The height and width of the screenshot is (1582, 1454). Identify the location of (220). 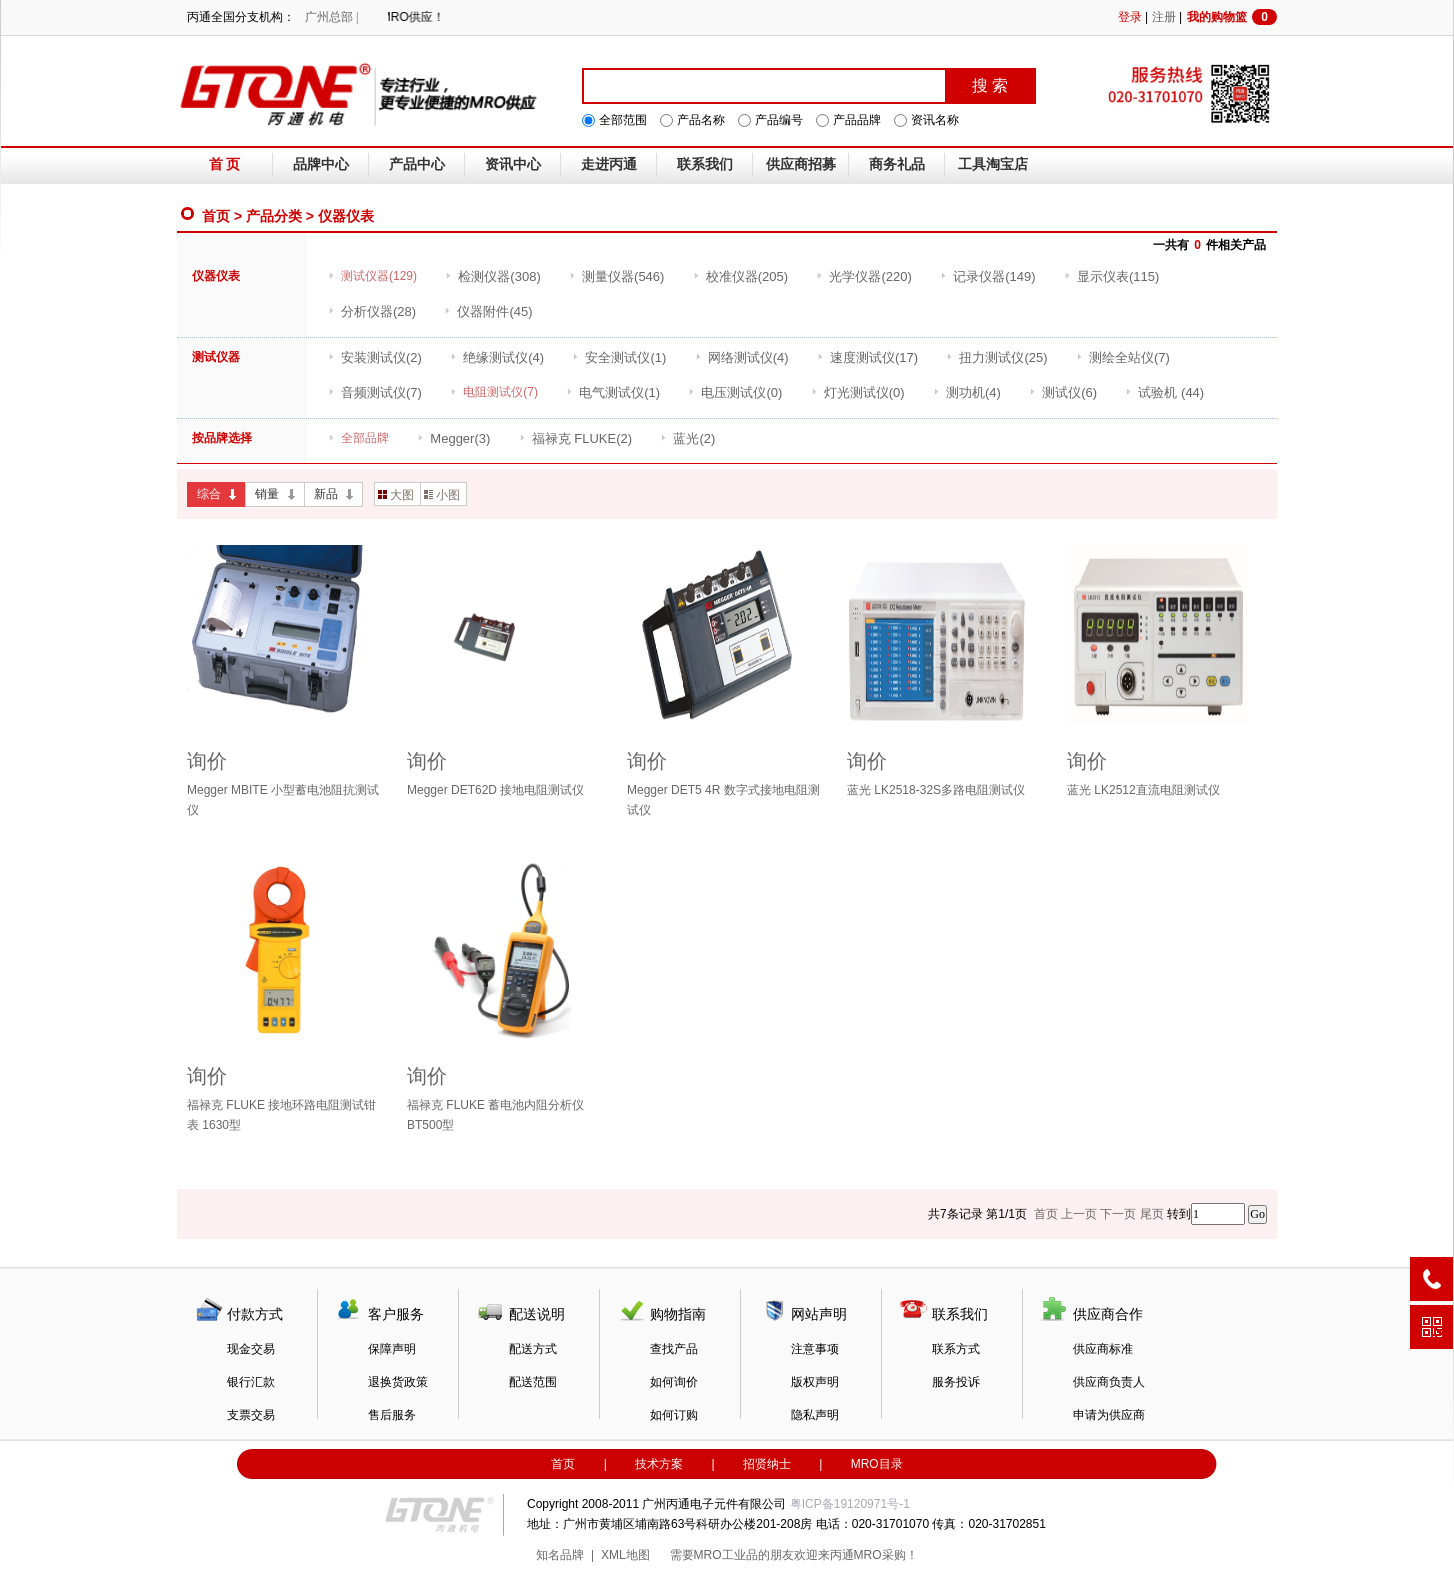
(863, 276).